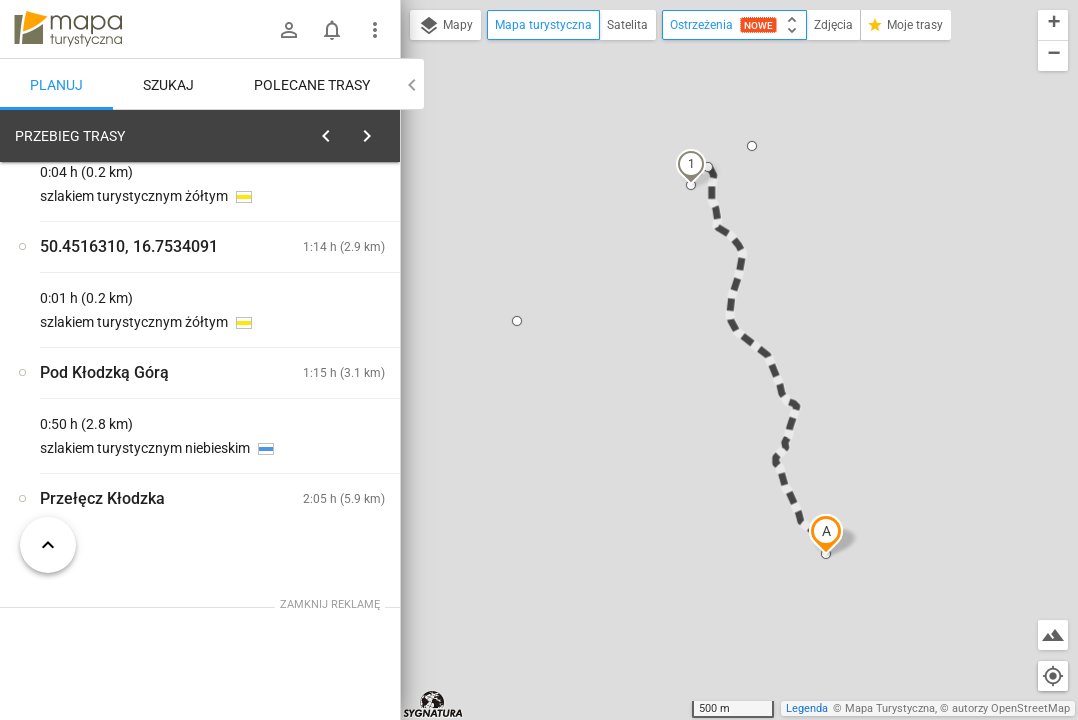  Describe the element at coordinates (289, 30) in the screenshot. I see `[Zaloguj się]` at that location.